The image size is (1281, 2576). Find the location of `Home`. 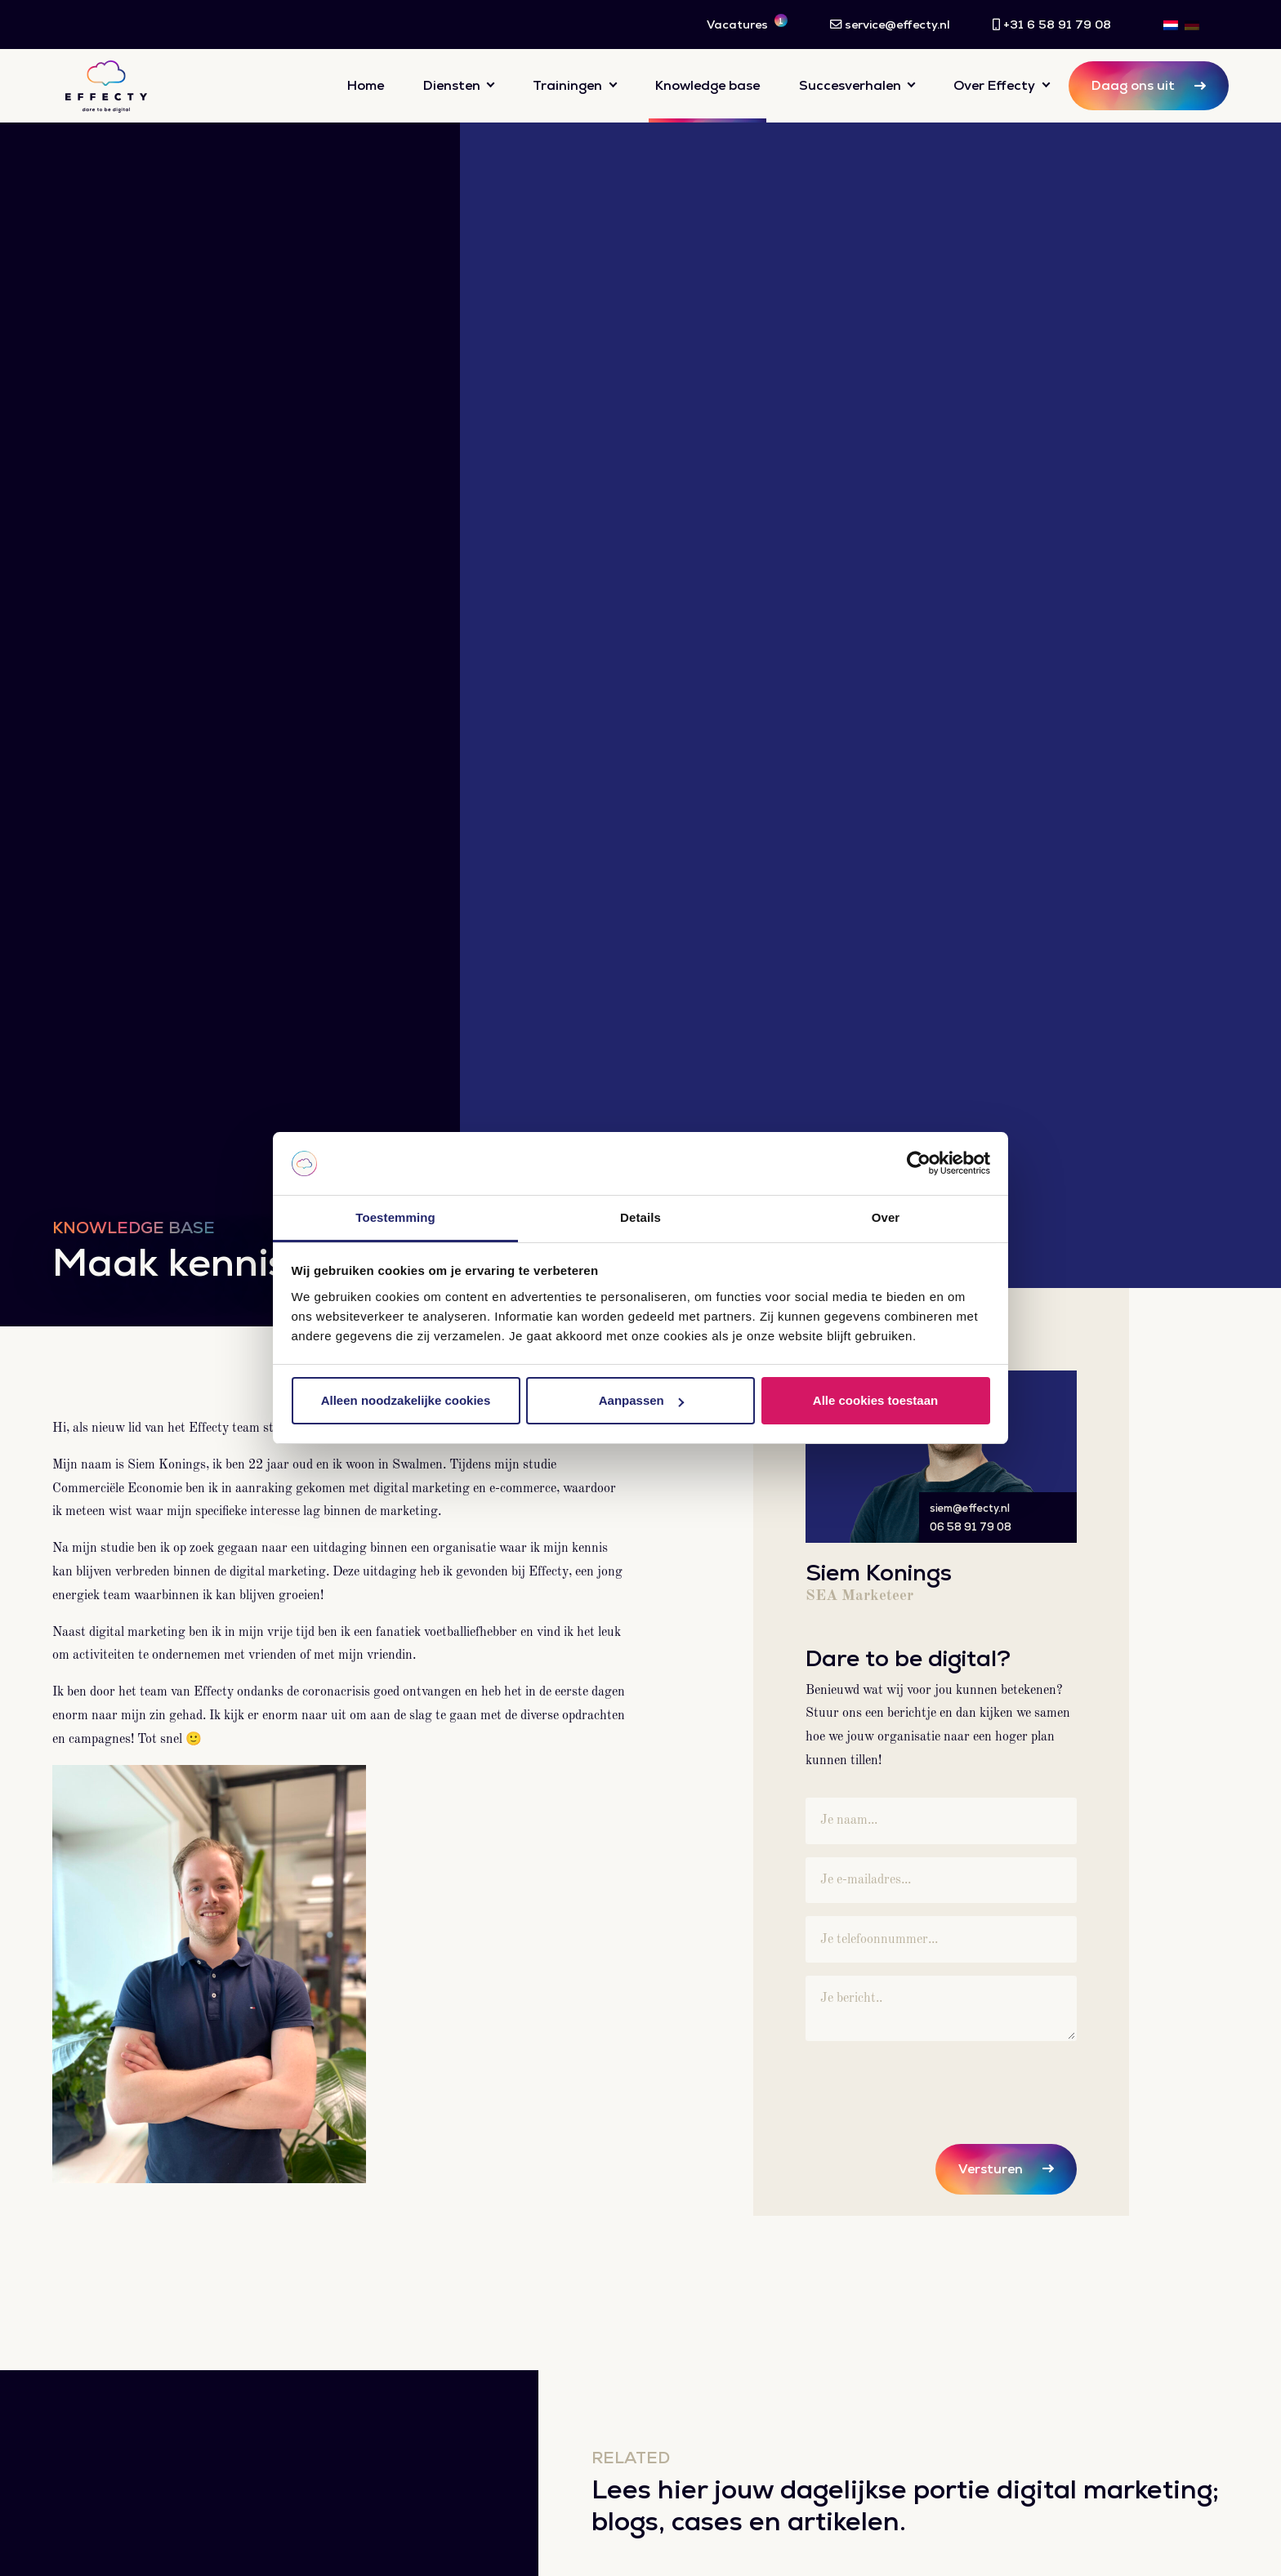

Home is located at coordinates (365, 85).